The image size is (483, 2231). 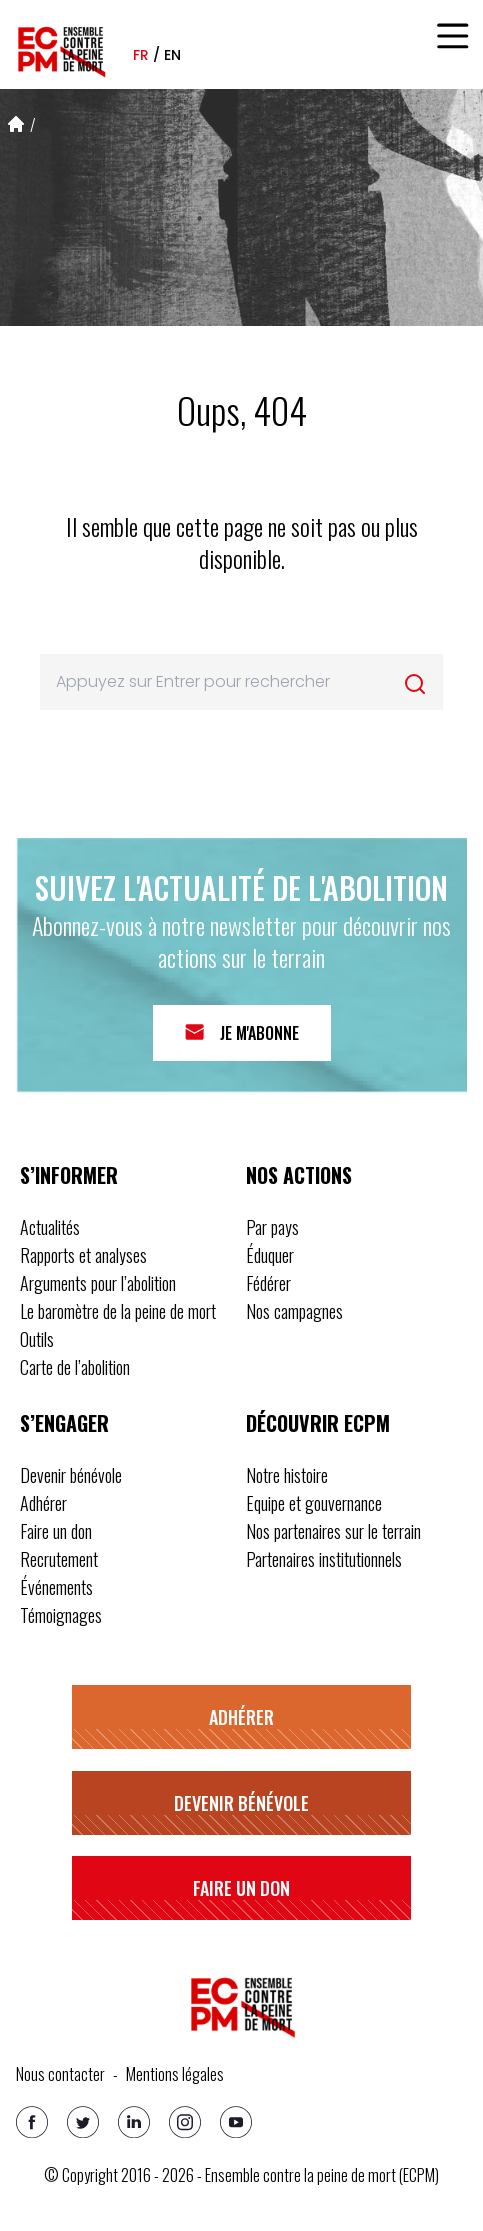 What do you see at coordinates (185, 2122) in the screenshot?
I see `[Instagram]` at bounding box center [185, 2122].